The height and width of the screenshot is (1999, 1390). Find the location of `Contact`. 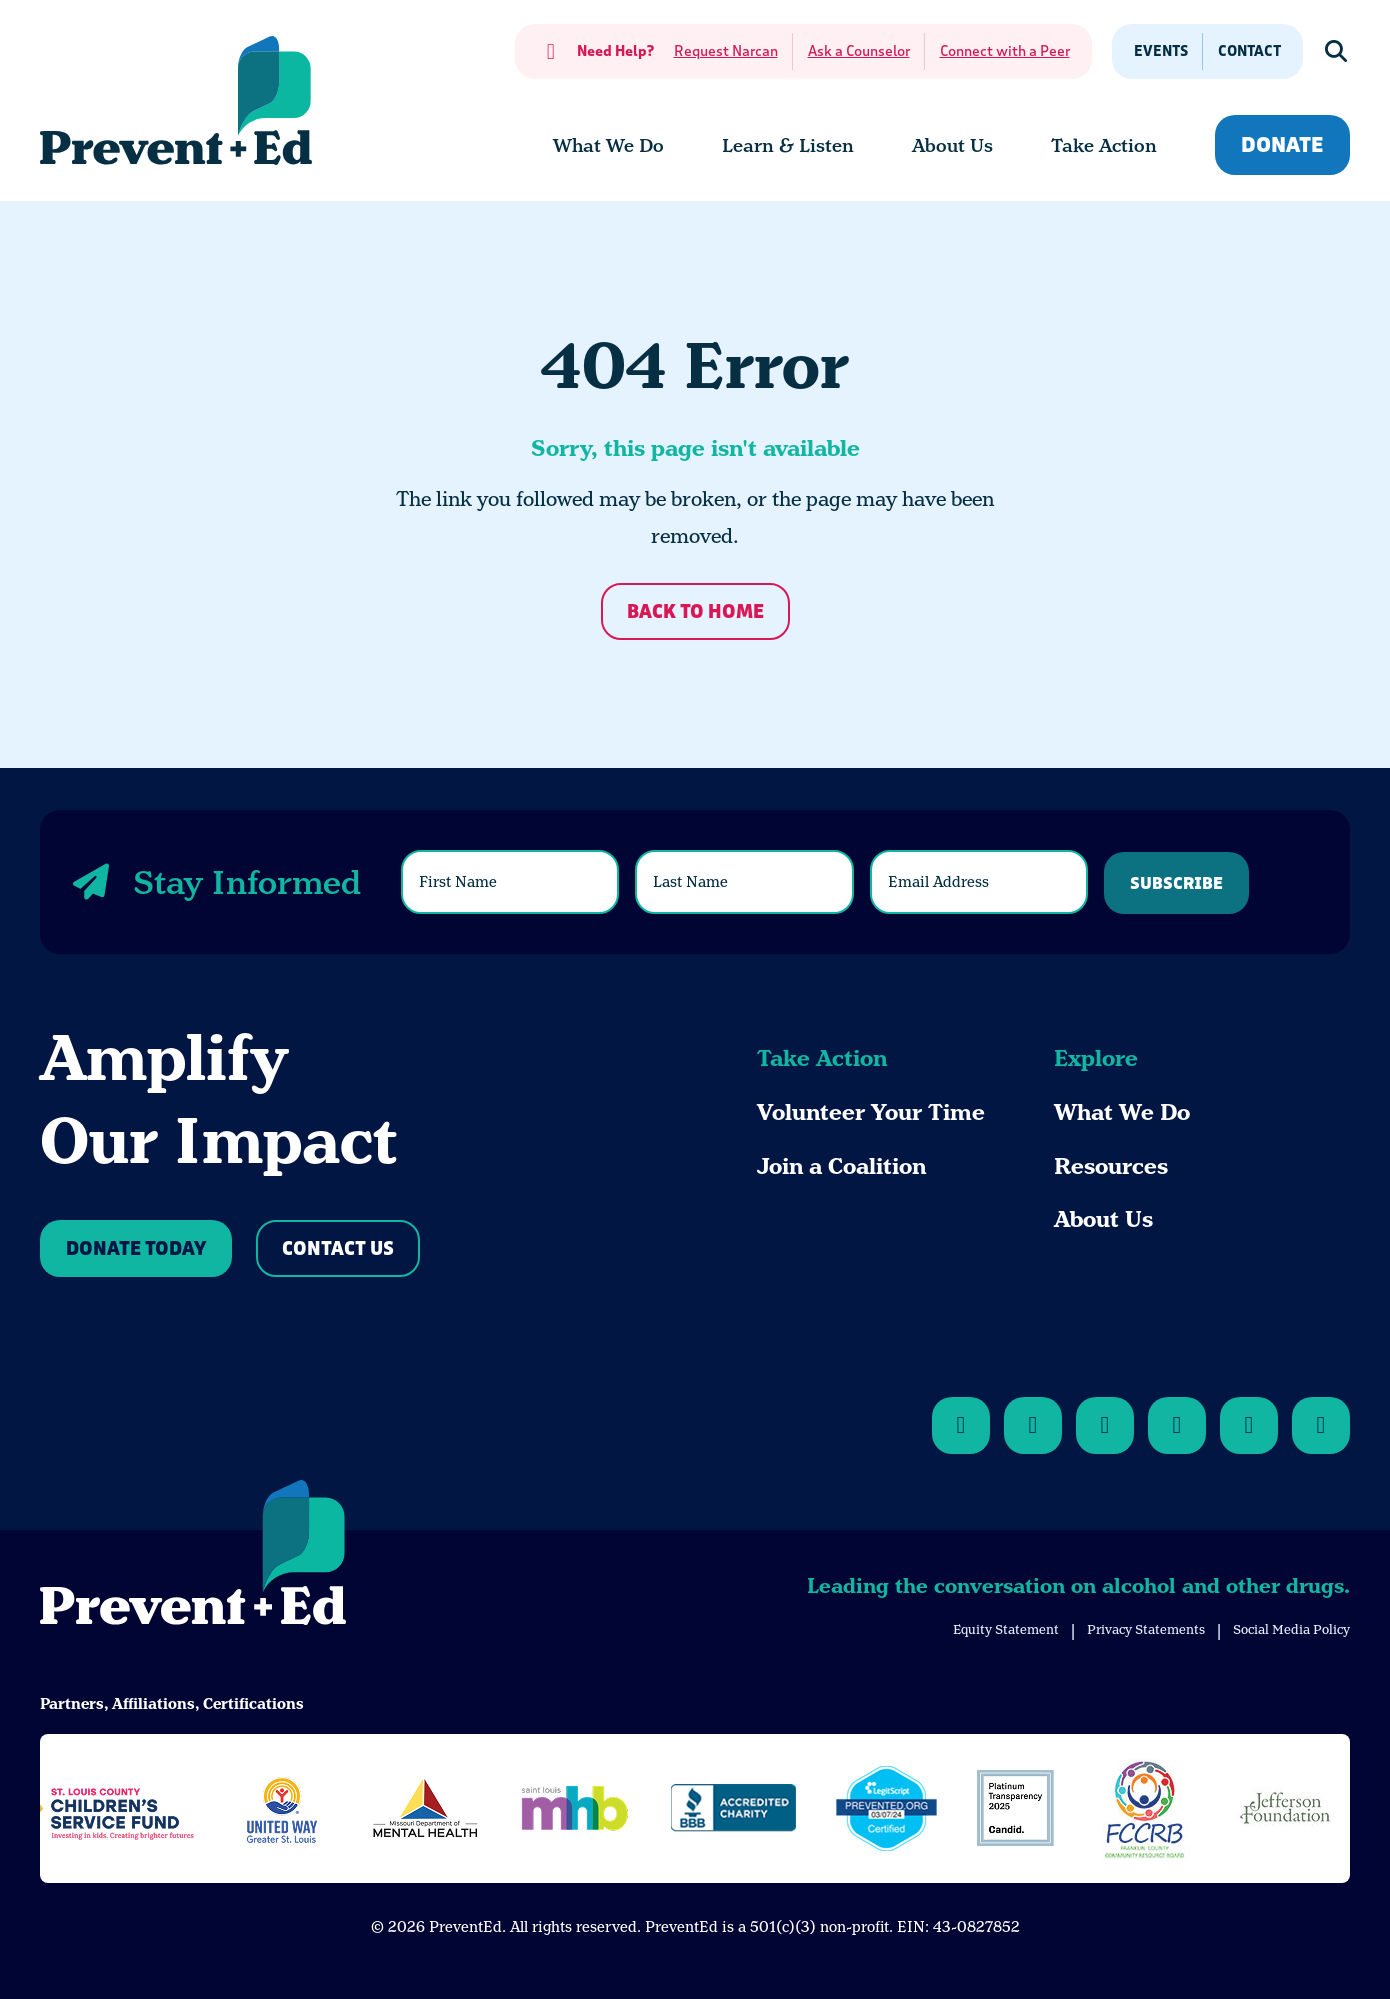

Contact is located at coordinates (1249, 51).